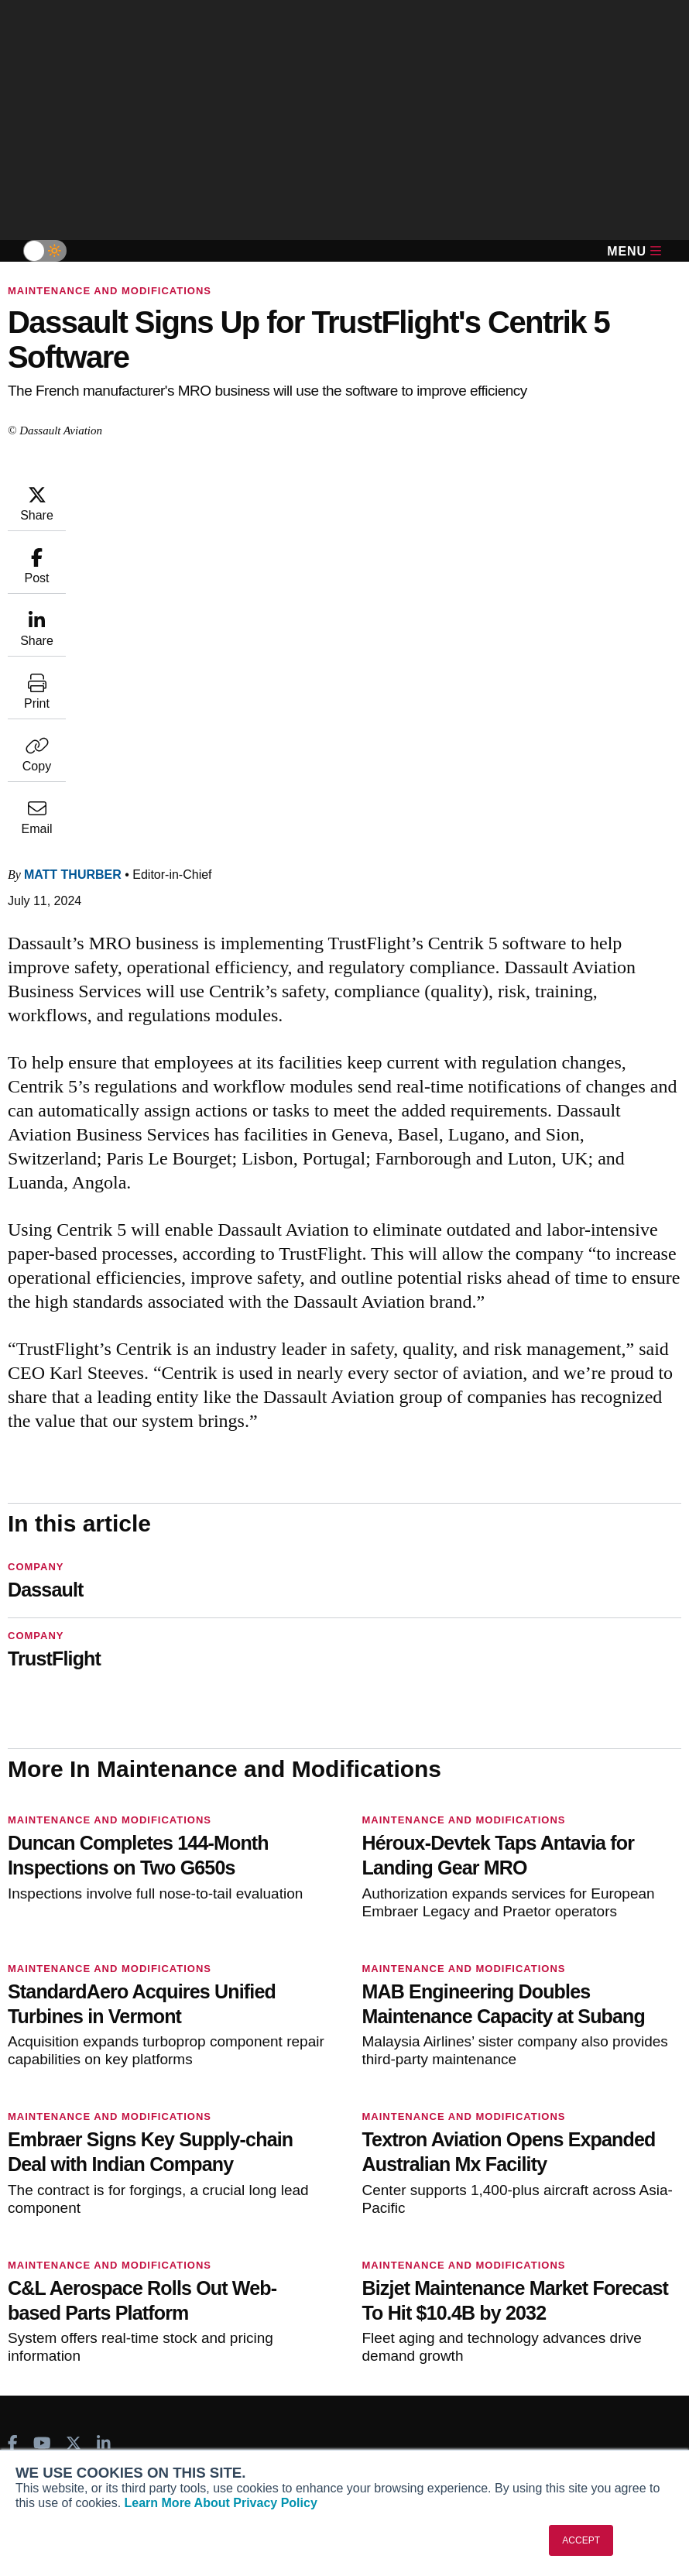  Describe the element at coordinates (523, 2200) in the screenshot. I see `Expert Opinion` at that location.